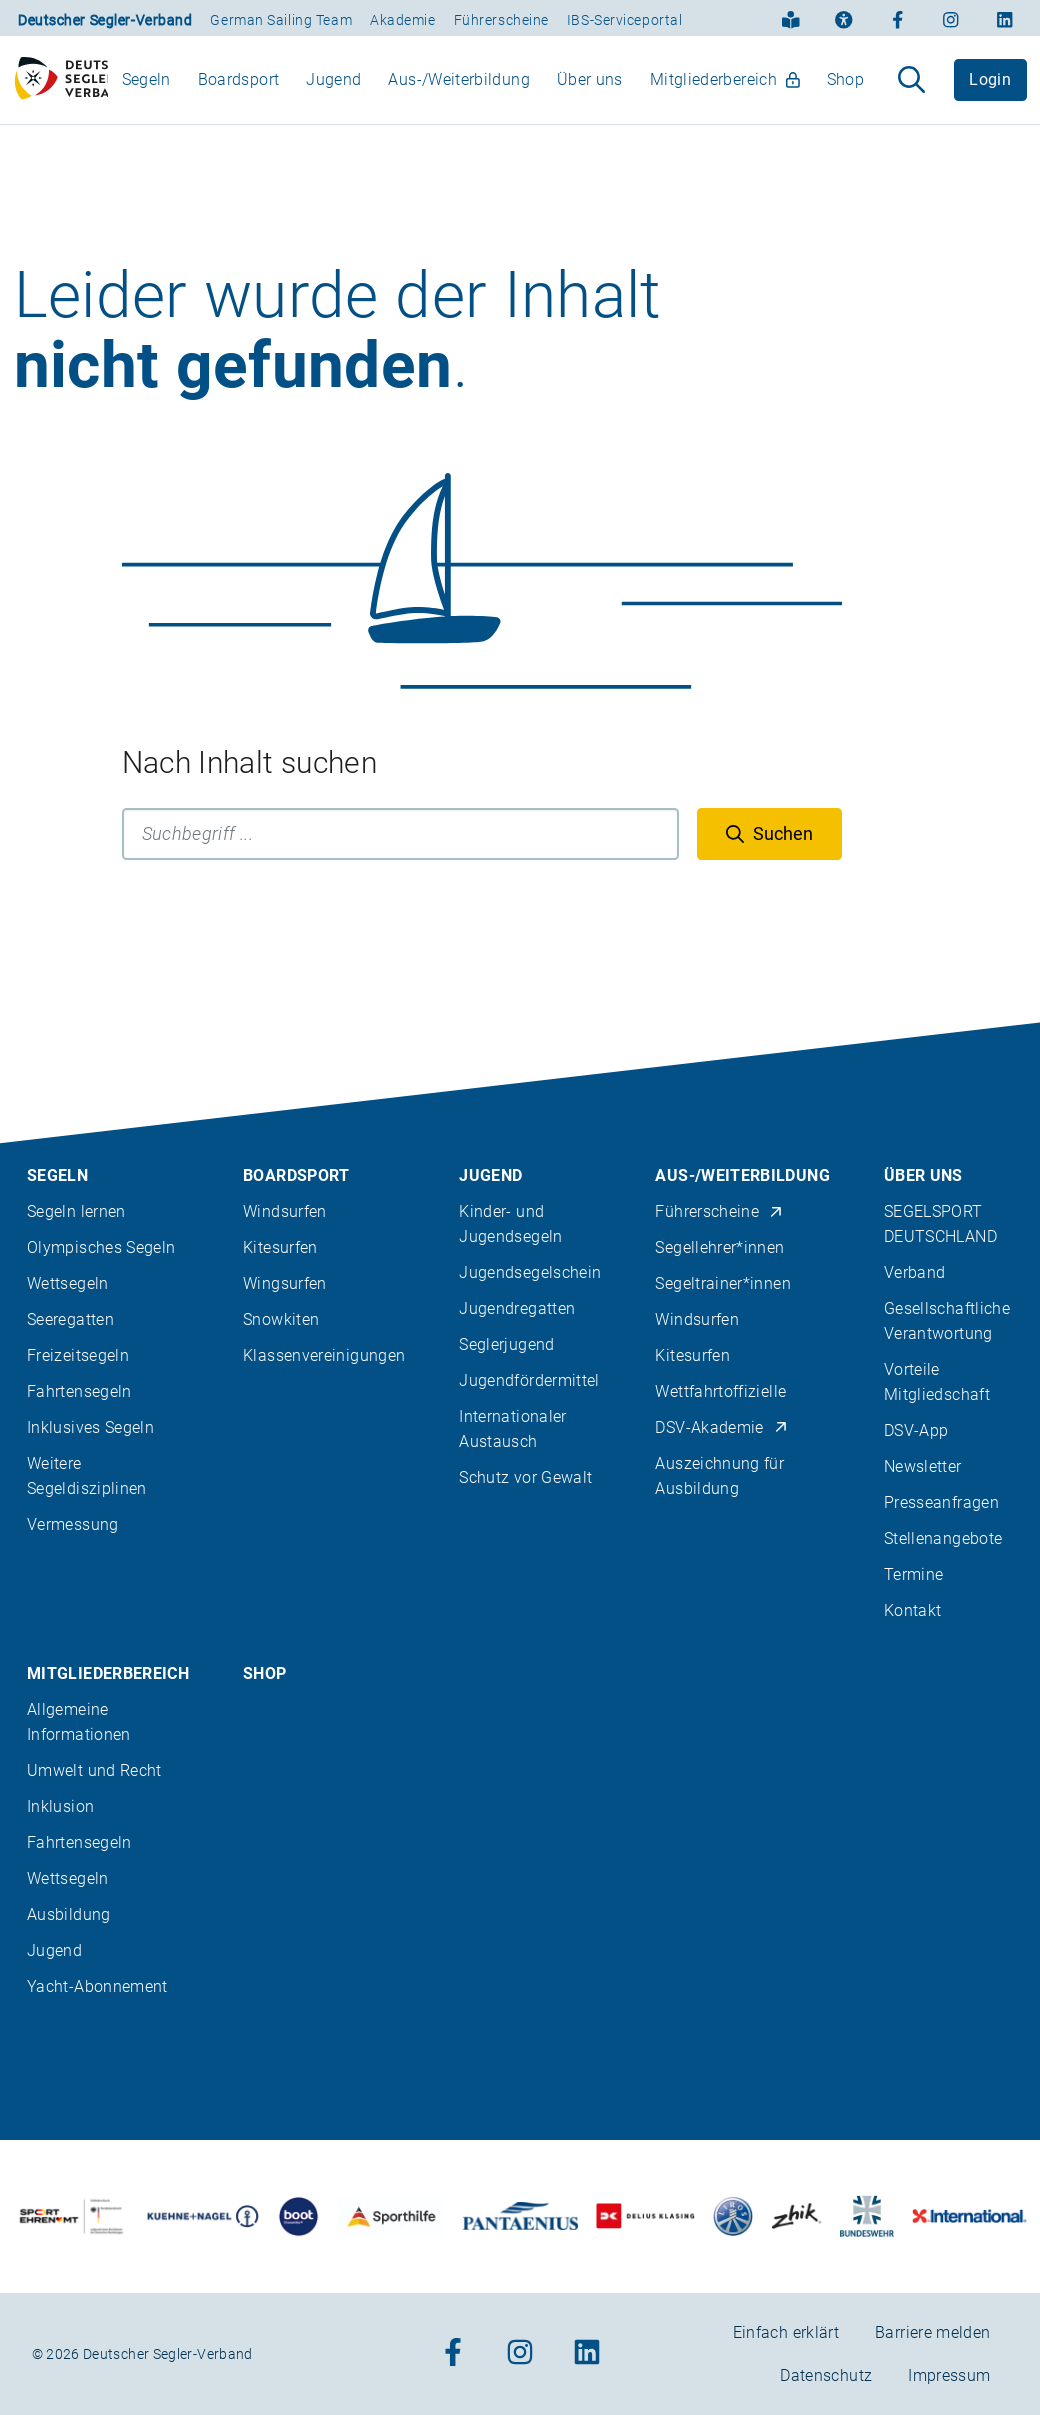 This screenshot has width=1040, height=2415. Describe the element at coordinates (529, 1380) in the screenshot. I see `Jugendfördermittel [menuitem]` at that location.